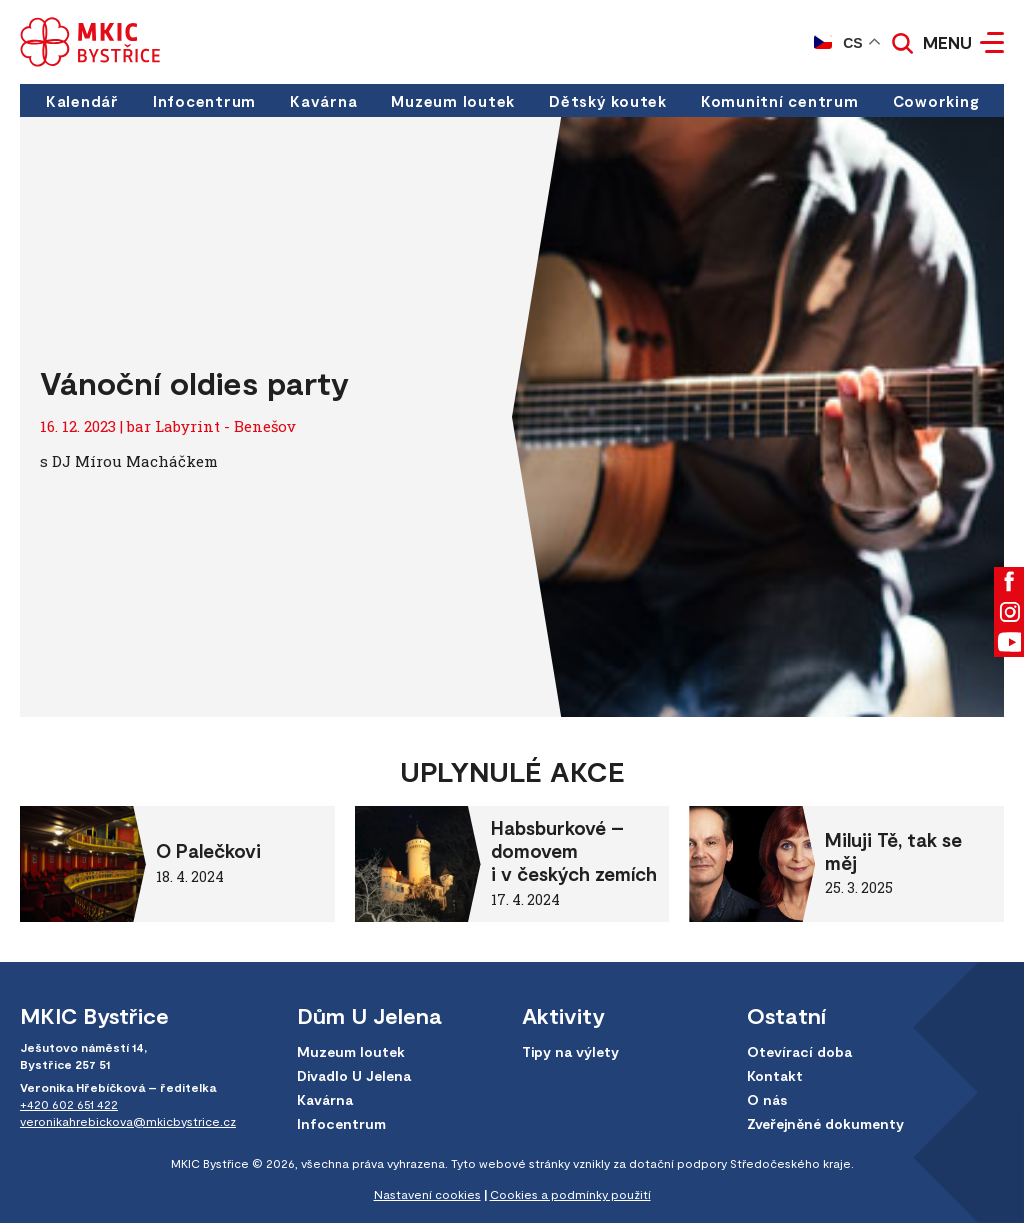  What do you see at coordinates (453, 101) in the screenshot?
I see `Muzeum loutek` at bounding box center [453, 101].